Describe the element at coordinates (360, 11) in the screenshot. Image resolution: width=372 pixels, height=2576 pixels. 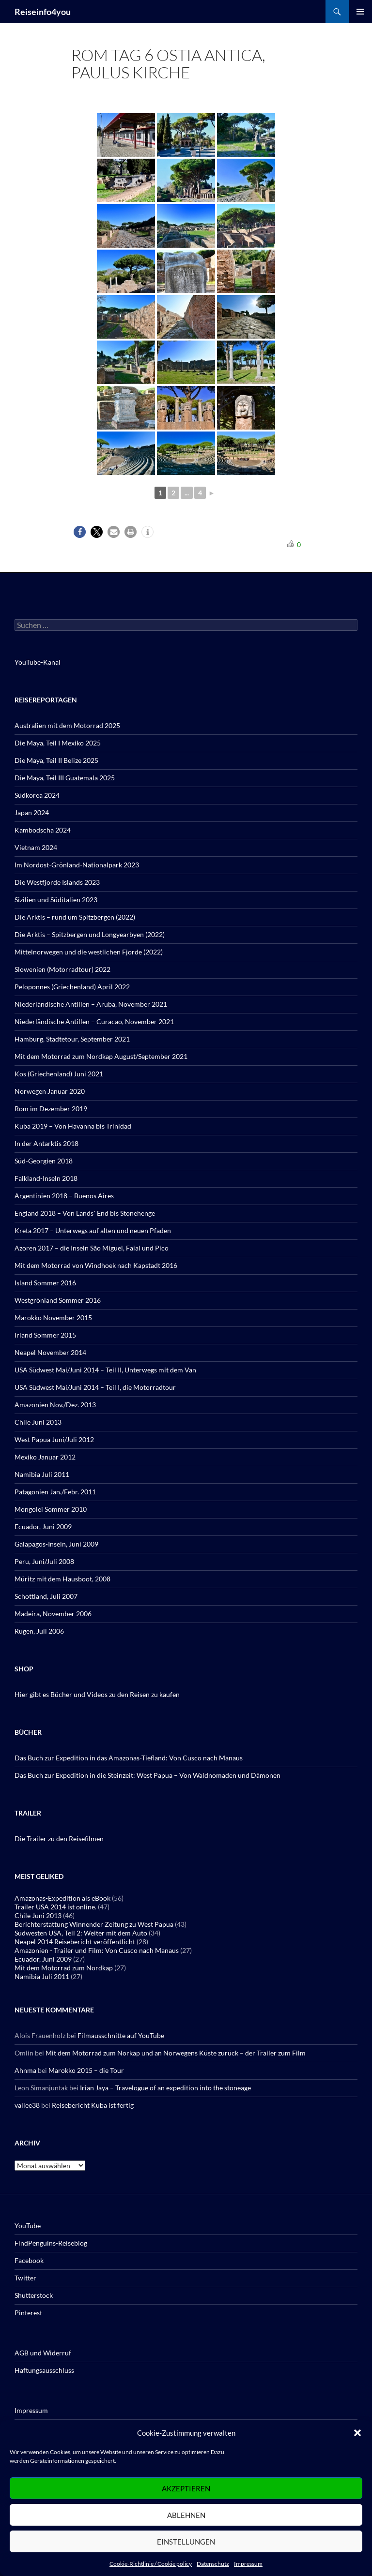
I see `Primäres Menü` at that location.